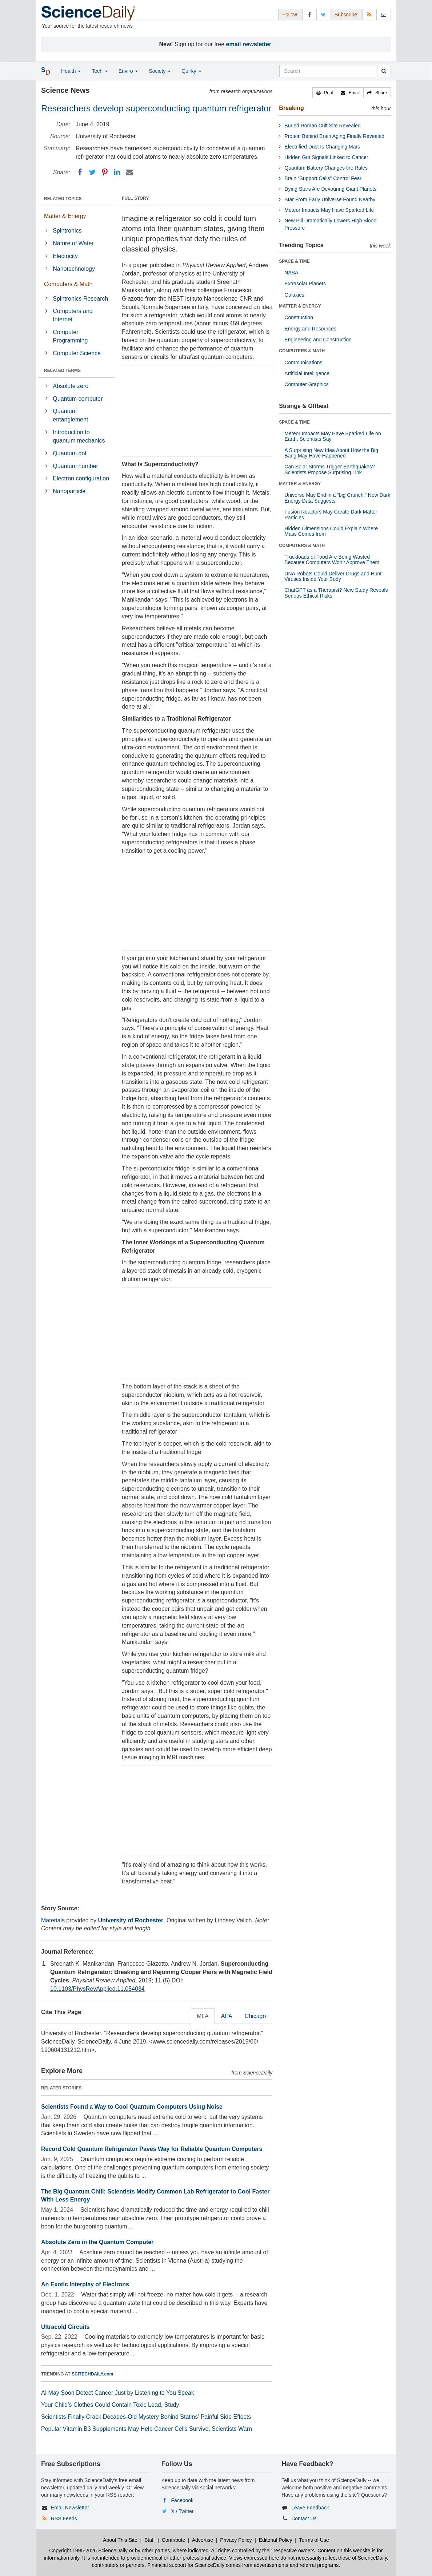 Image resolution: width=432 pixels, height=2576 pixels. I want to click on Contact Us, so click(303, 2518).